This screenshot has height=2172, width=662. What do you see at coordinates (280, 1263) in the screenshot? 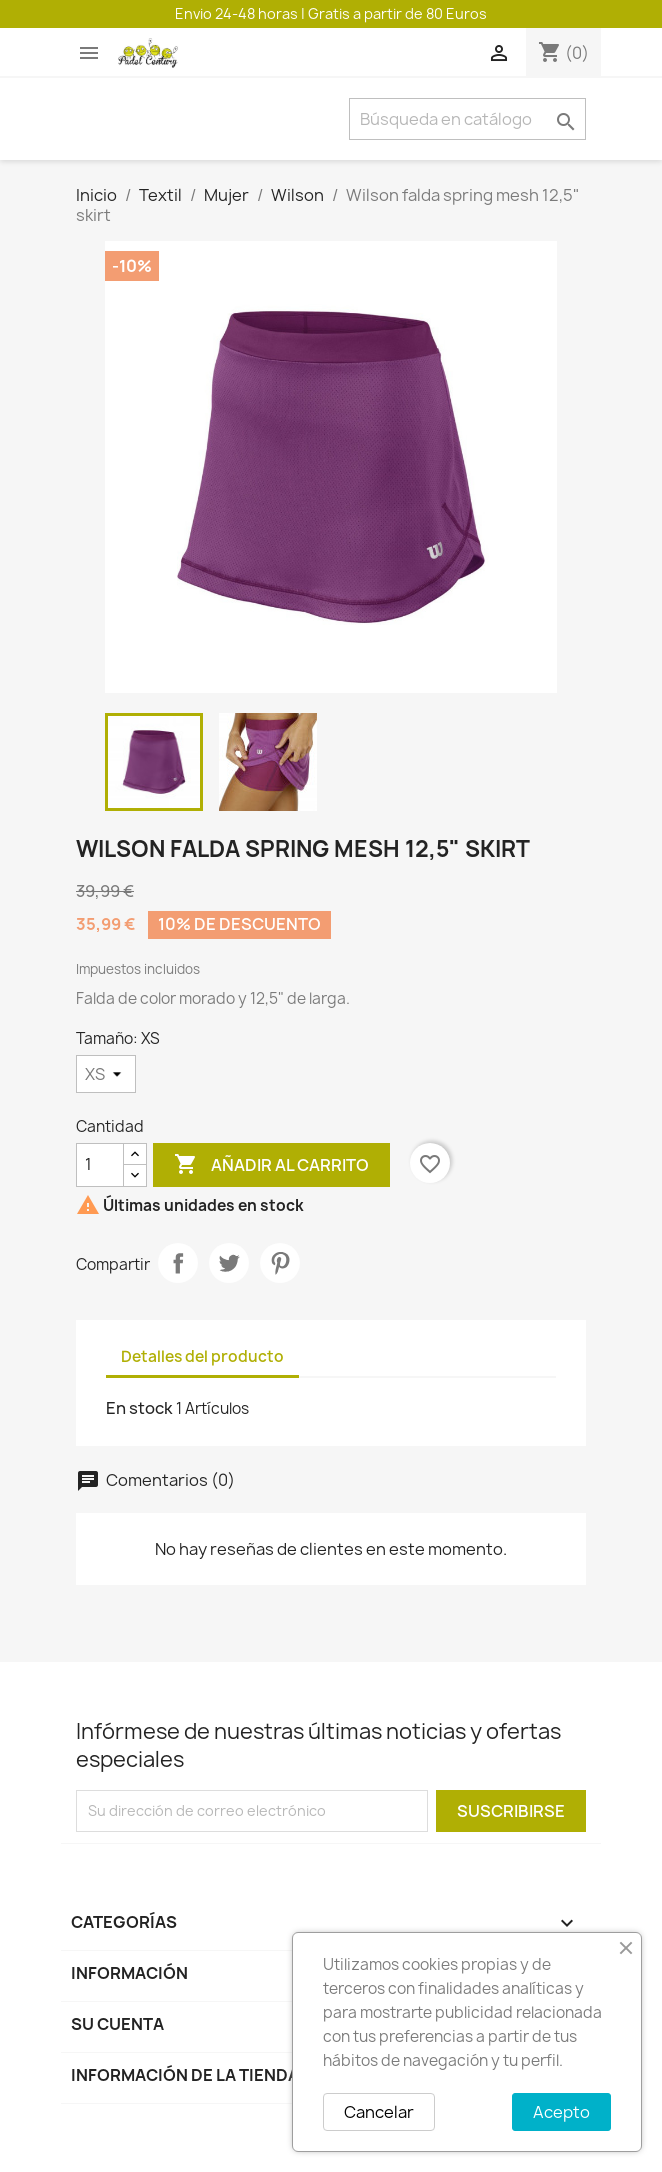
I see `Pinterest` at bounding box center [280, 1263].